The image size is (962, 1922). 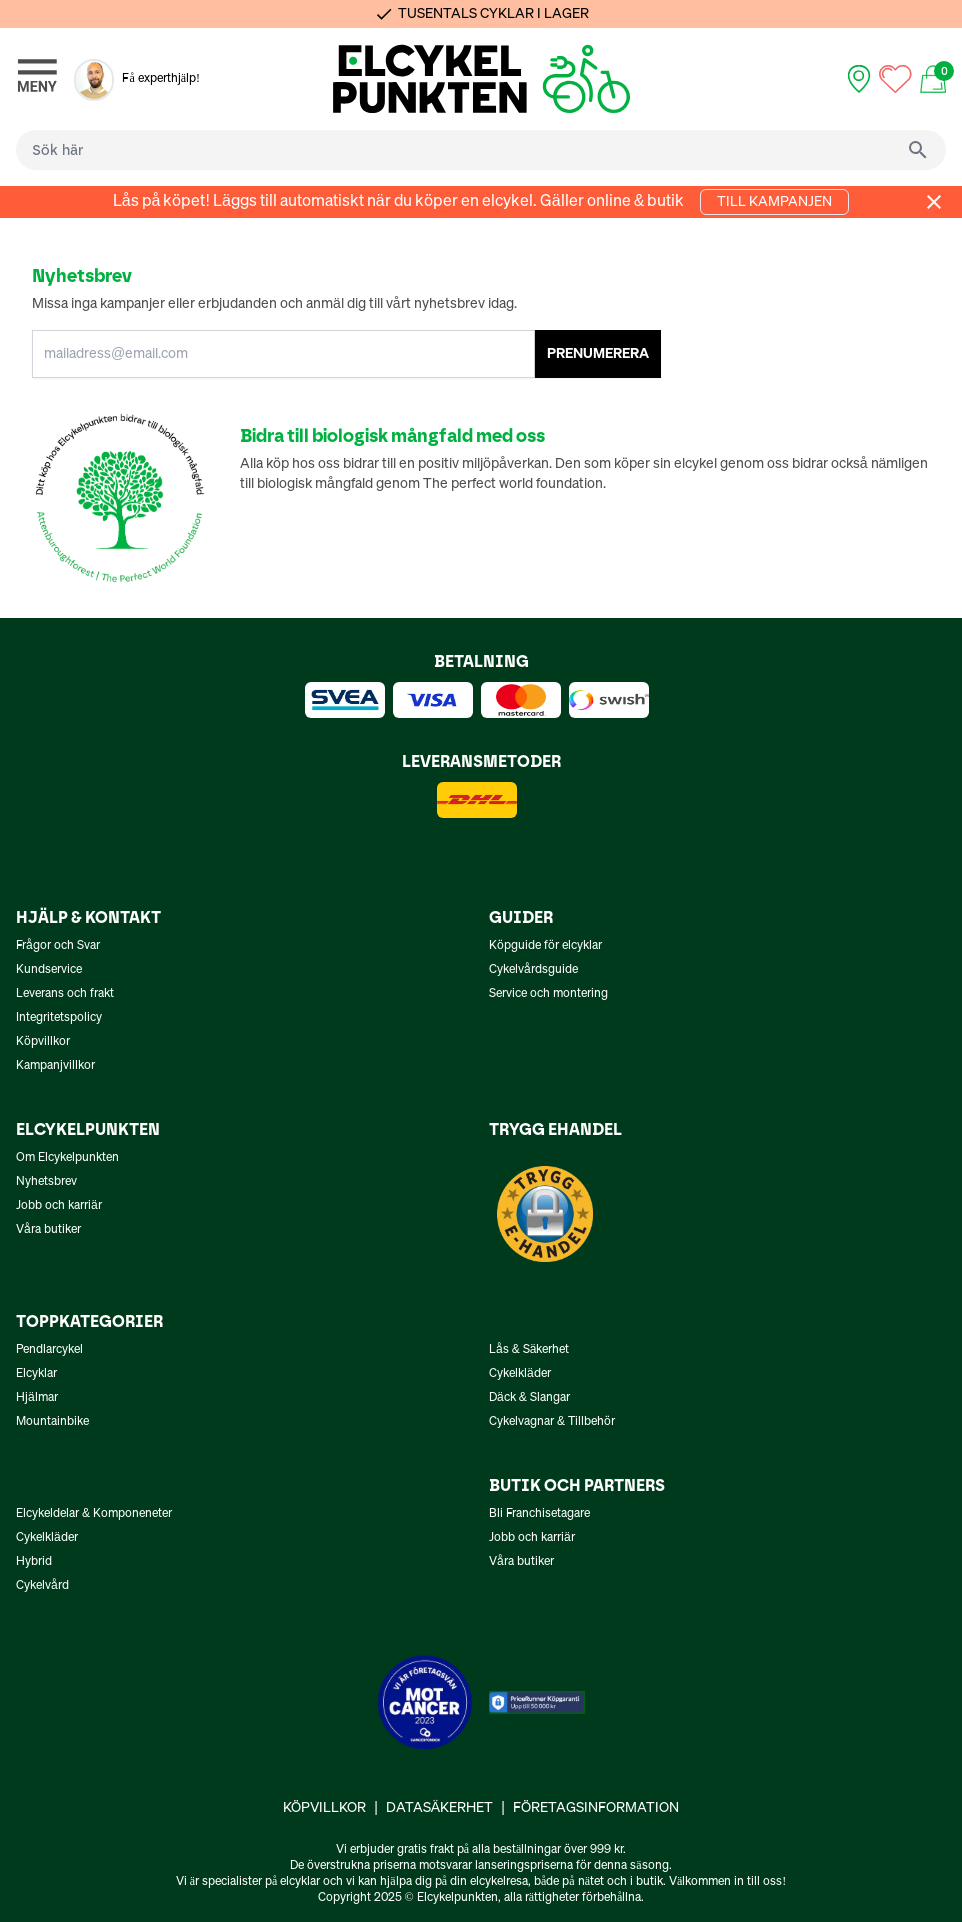 What do you see at coordinates (529, 1398) in the screenshot?
I see `Däck & Slangar` at bounding box center [529, 1398].